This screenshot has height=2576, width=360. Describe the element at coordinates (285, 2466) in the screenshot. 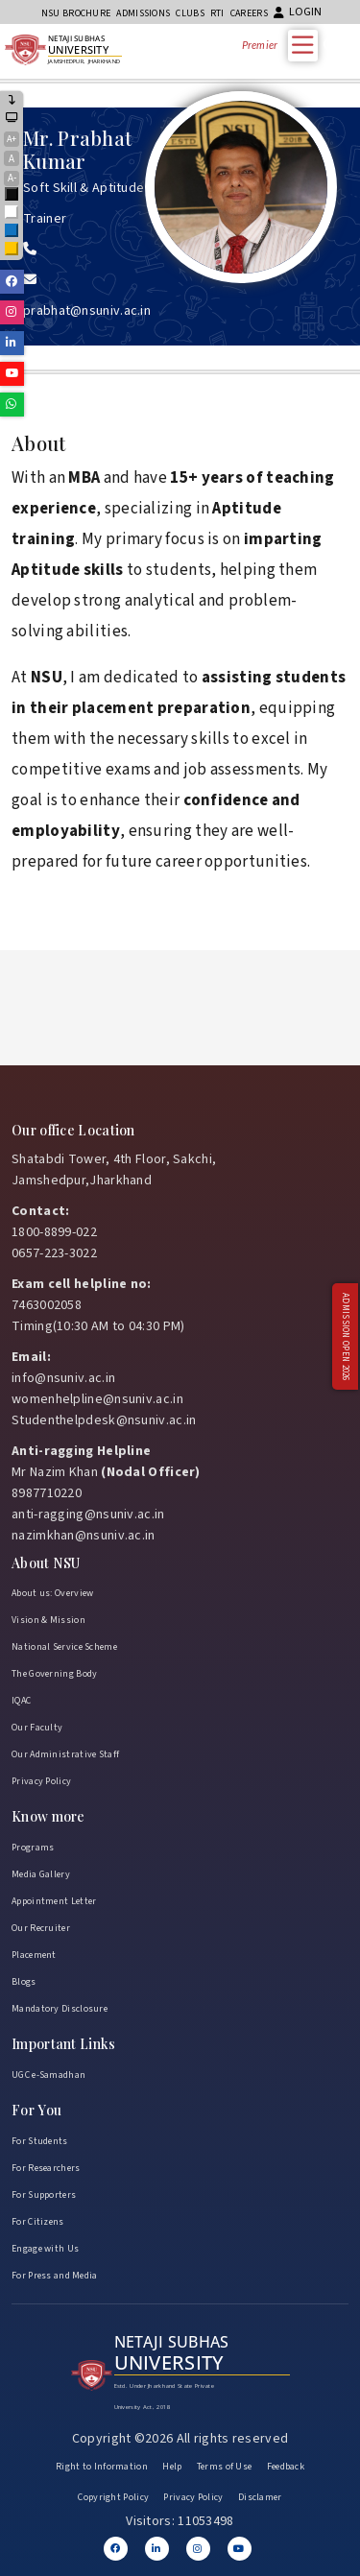

I see `Feedback` at that location.